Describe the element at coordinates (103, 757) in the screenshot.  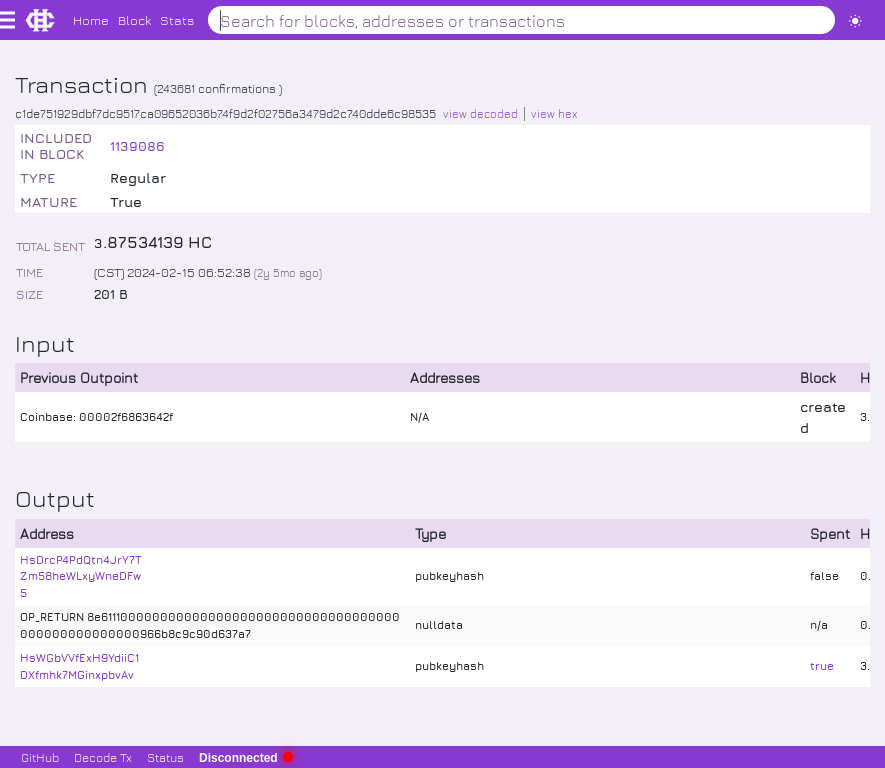
I see `Decode Tx` at that location.